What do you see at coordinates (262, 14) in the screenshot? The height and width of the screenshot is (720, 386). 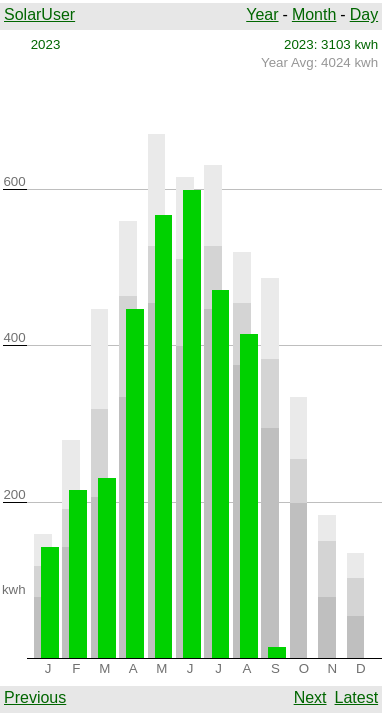 I see `Year` at bounding box center [262, 14].